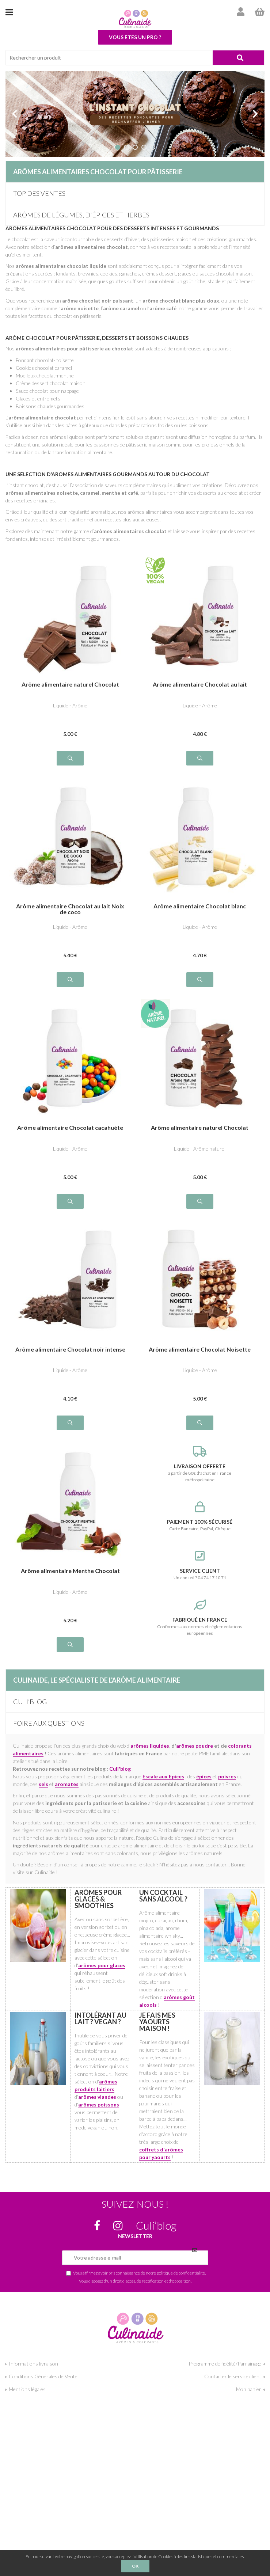 The image size is (270, 2576). What do you see at coordinates (200, 684) in the screenshot?
I see `Arôme alimentaire Chocolat au lait` at bounding box center [200, 684].